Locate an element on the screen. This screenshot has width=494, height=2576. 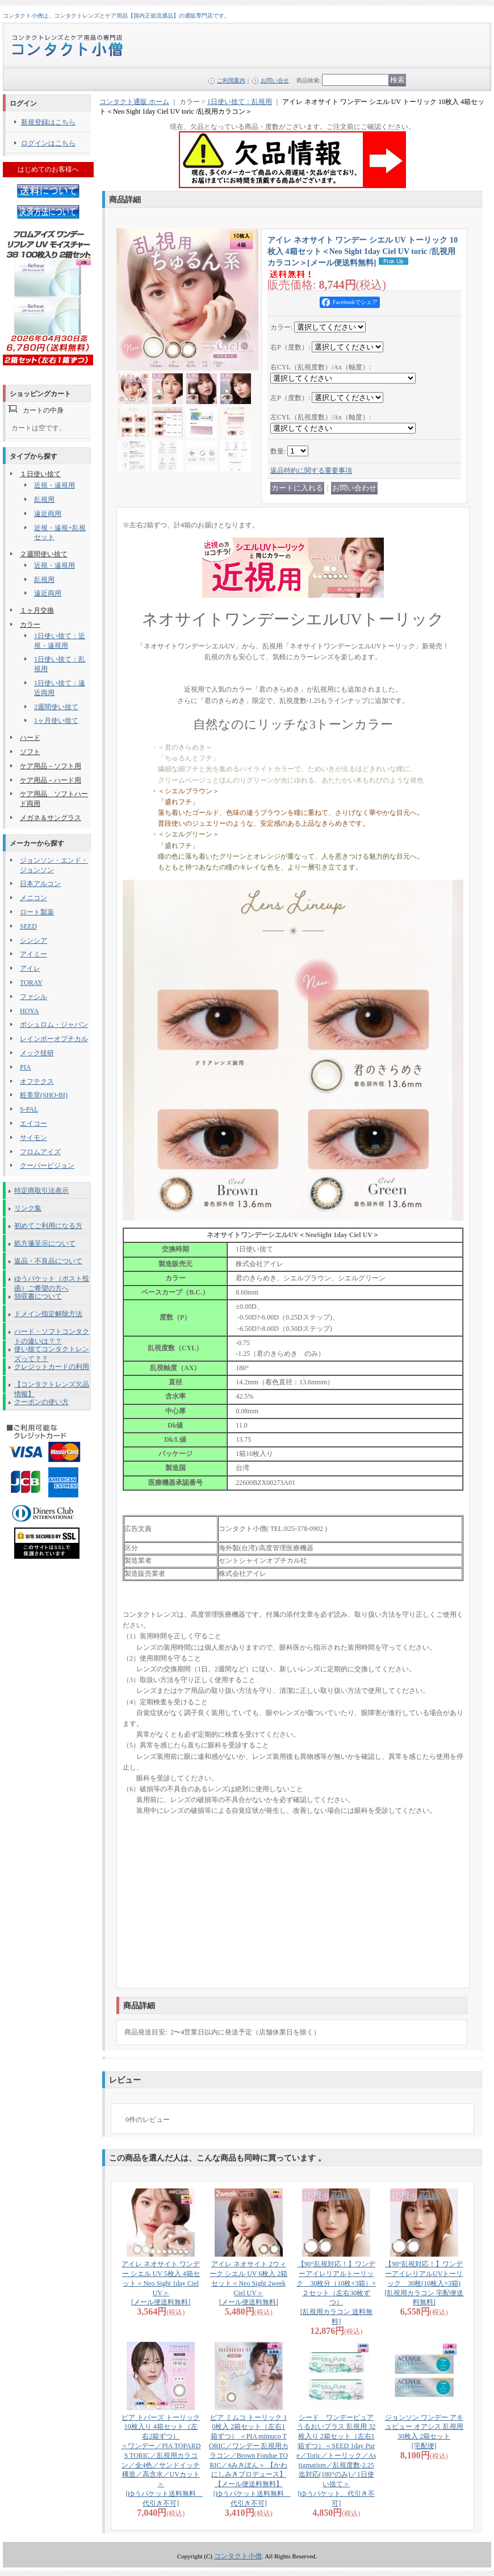
コンタクト通販 ホーム is located at coordinates (134, 102).